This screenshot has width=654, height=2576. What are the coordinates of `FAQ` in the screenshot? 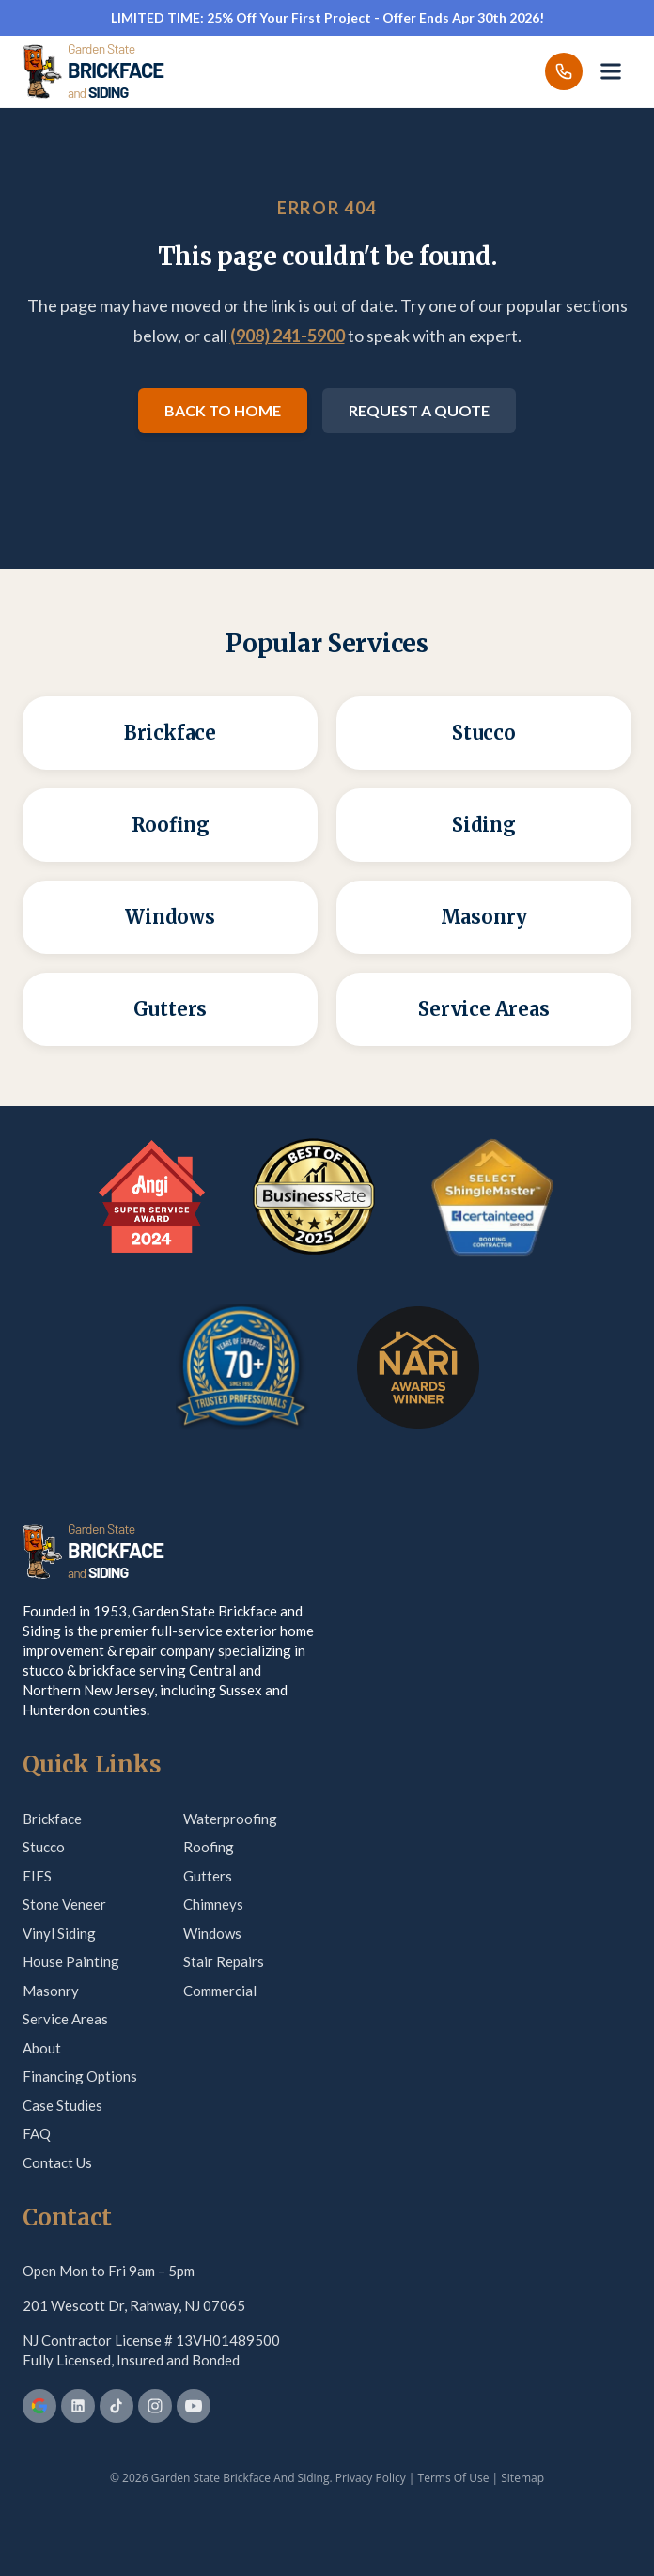 It's located at (37, 2133).